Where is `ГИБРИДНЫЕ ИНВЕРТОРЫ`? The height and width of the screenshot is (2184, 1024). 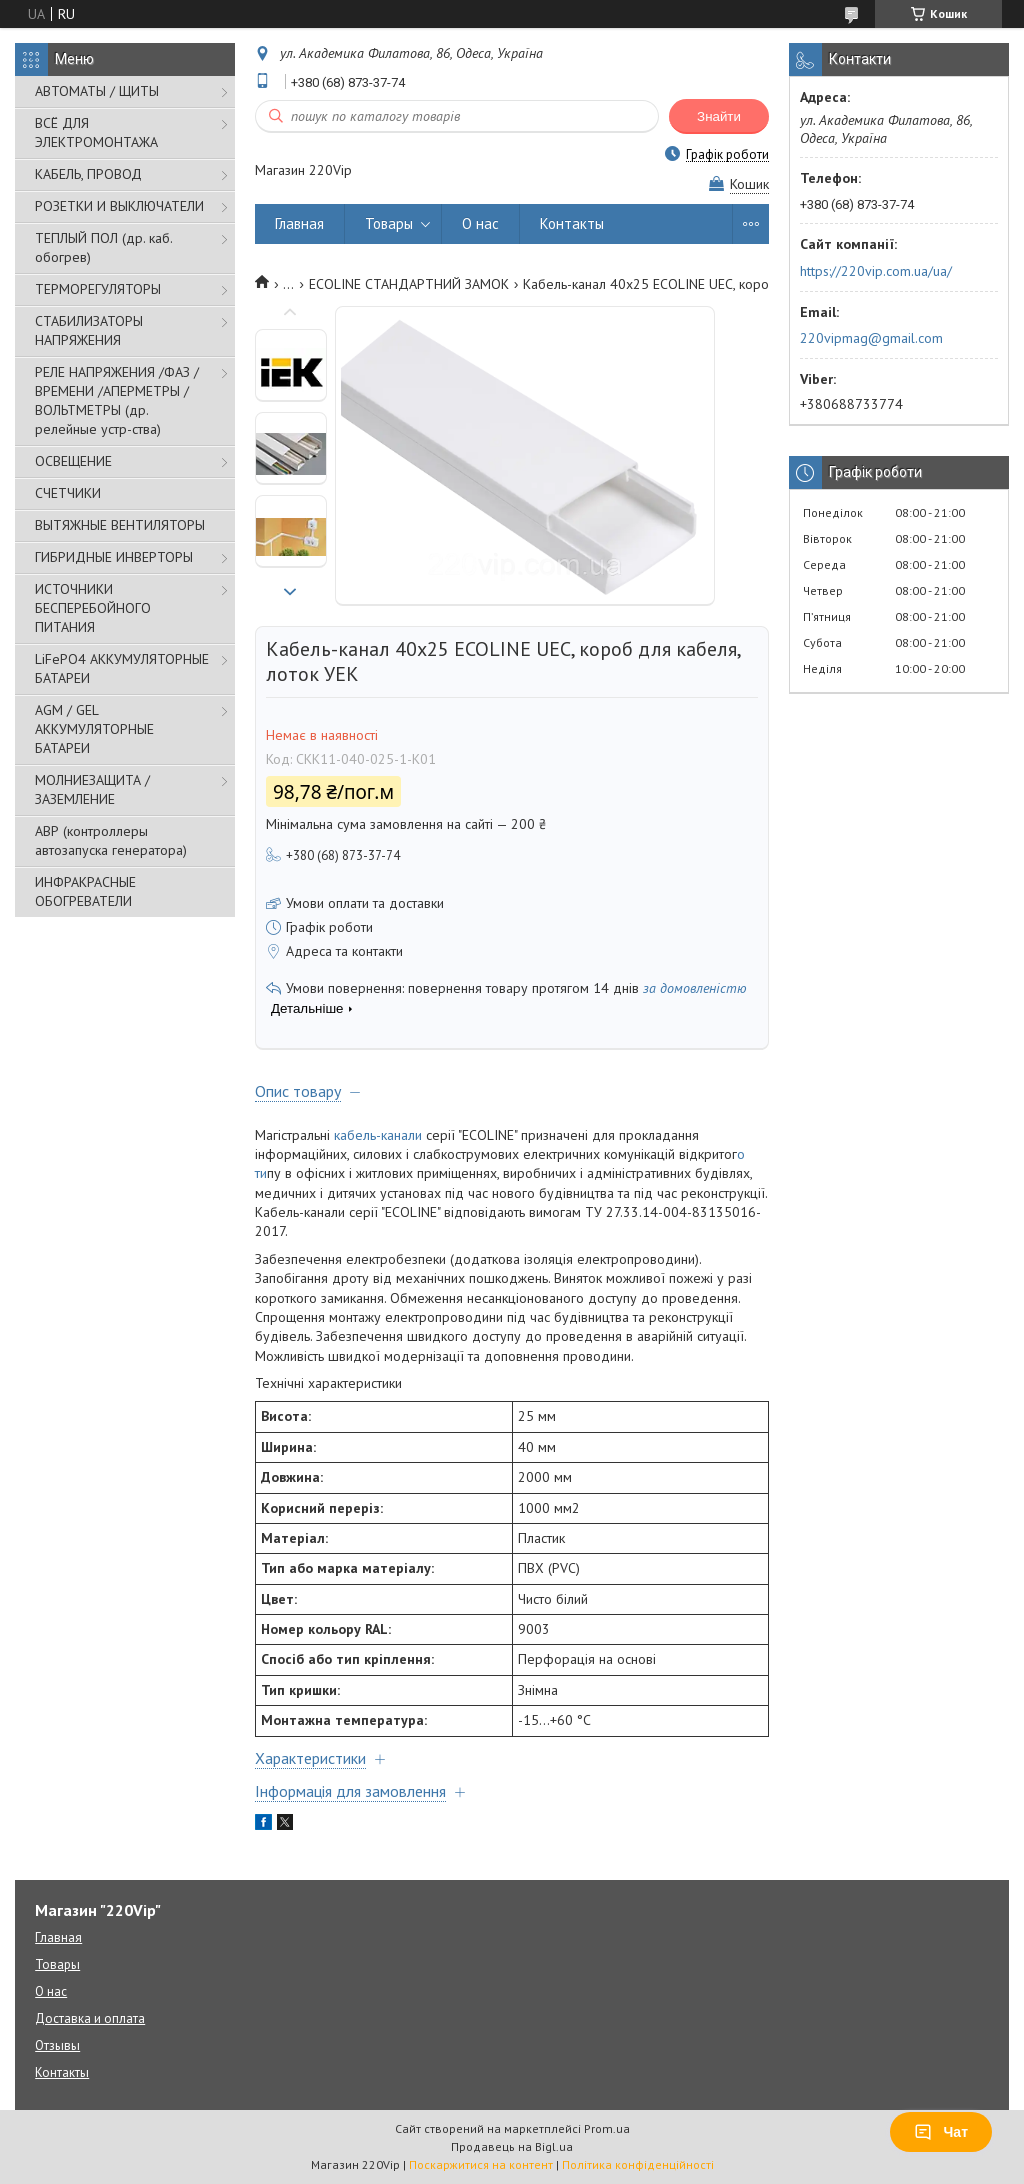 ГИБРИДНЫЕ ИНВЕРТОРЫ is located at coordinates (114, 557).